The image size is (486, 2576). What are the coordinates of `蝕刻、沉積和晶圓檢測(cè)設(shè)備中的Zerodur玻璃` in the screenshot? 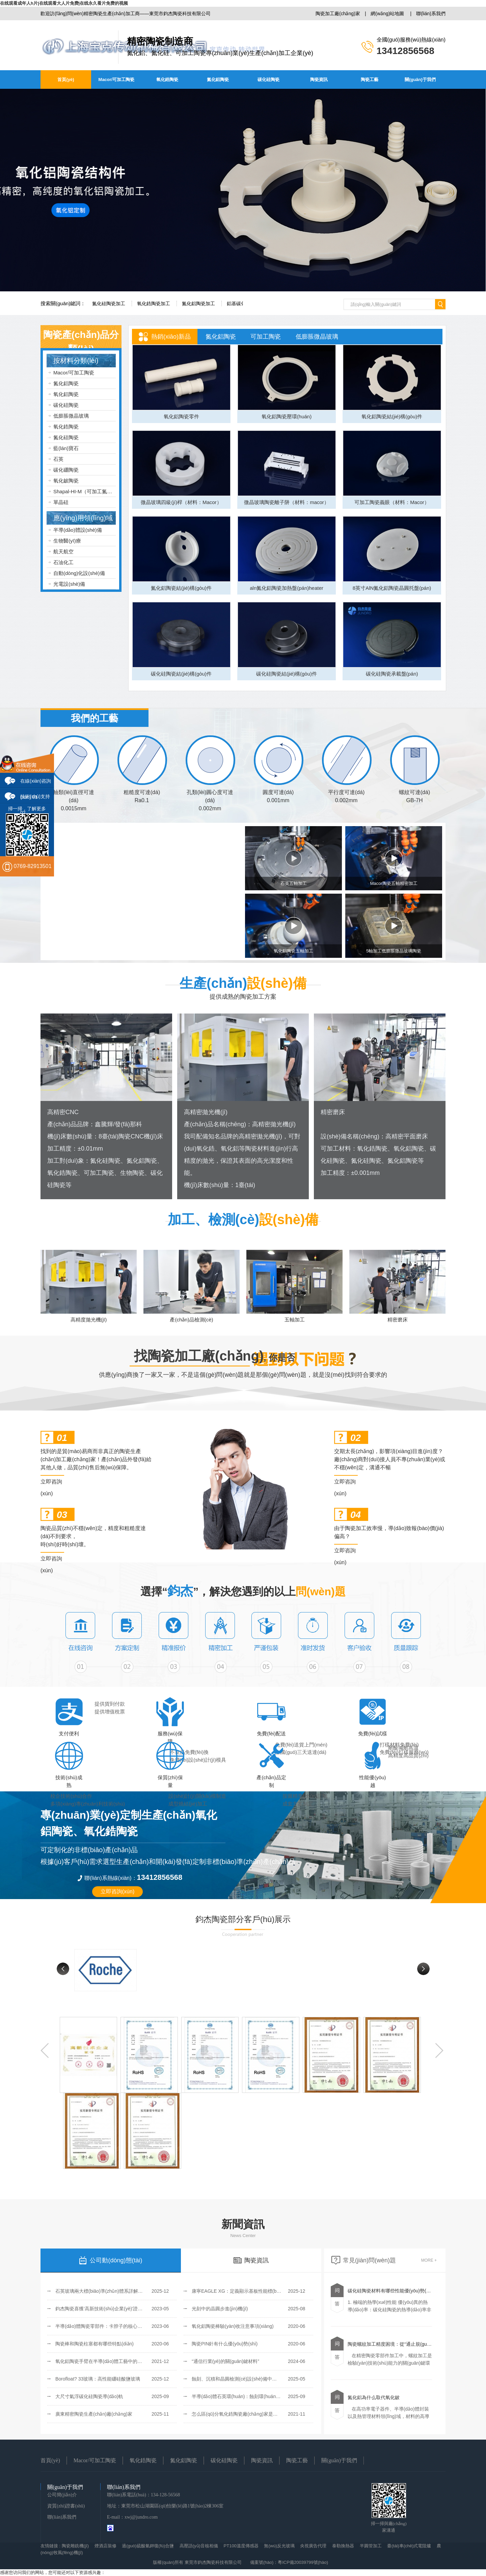 It's located at (247, 2379).